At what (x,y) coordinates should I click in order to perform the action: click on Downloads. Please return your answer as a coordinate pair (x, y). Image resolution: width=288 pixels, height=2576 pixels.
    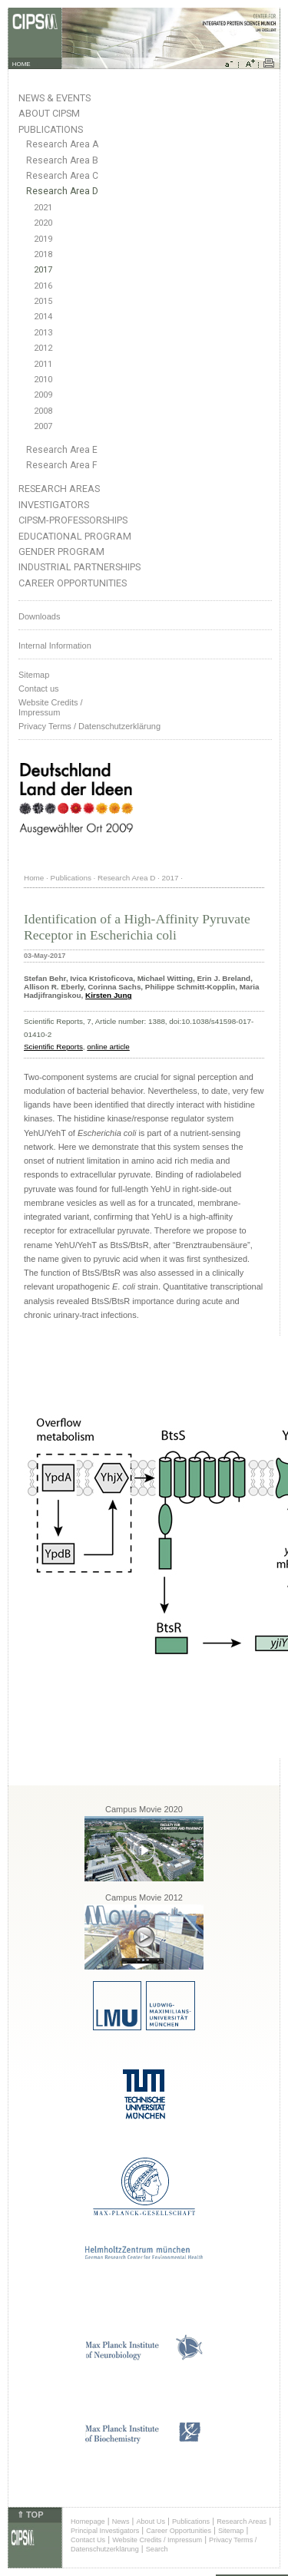
    Looking at the image, I should click on (39, 616).